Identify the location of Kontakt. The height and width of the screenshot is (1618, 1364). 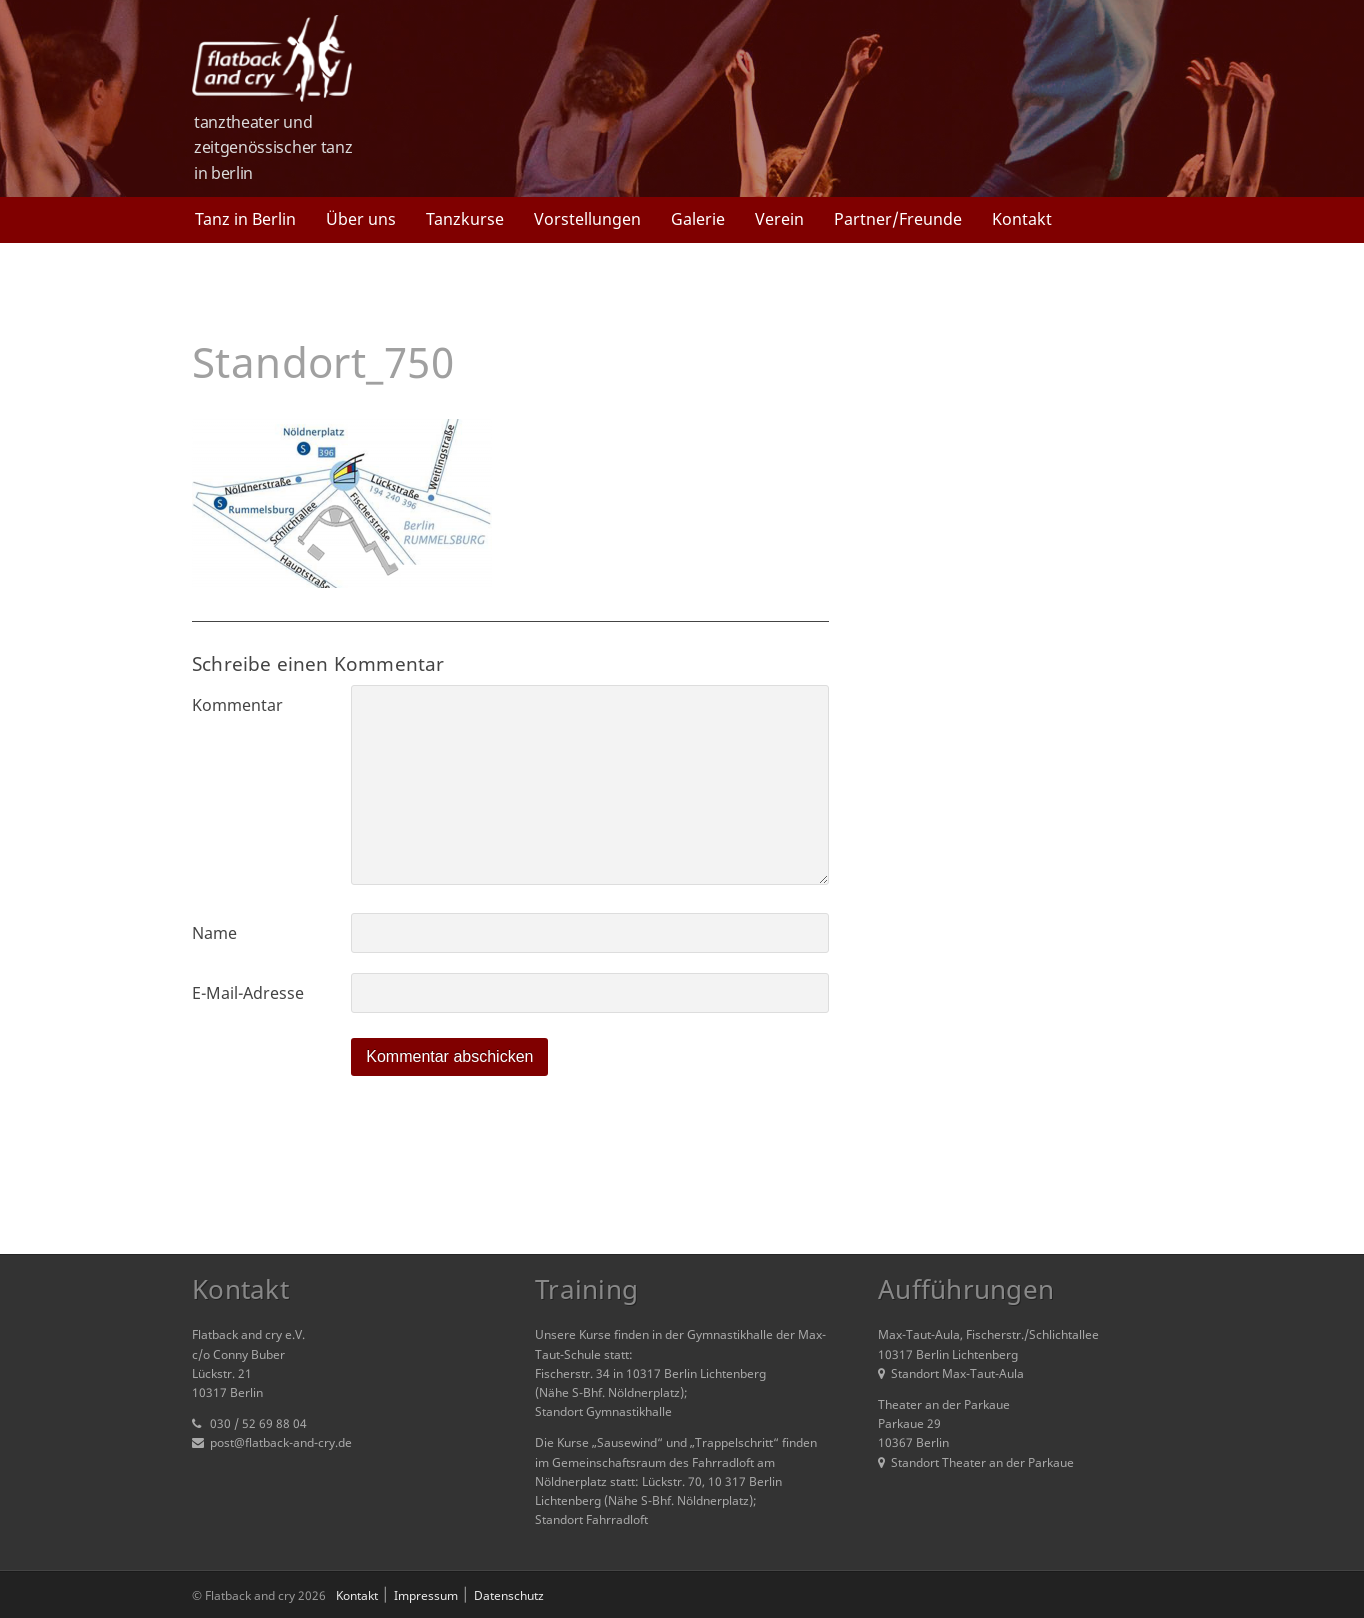
(1022, 219).